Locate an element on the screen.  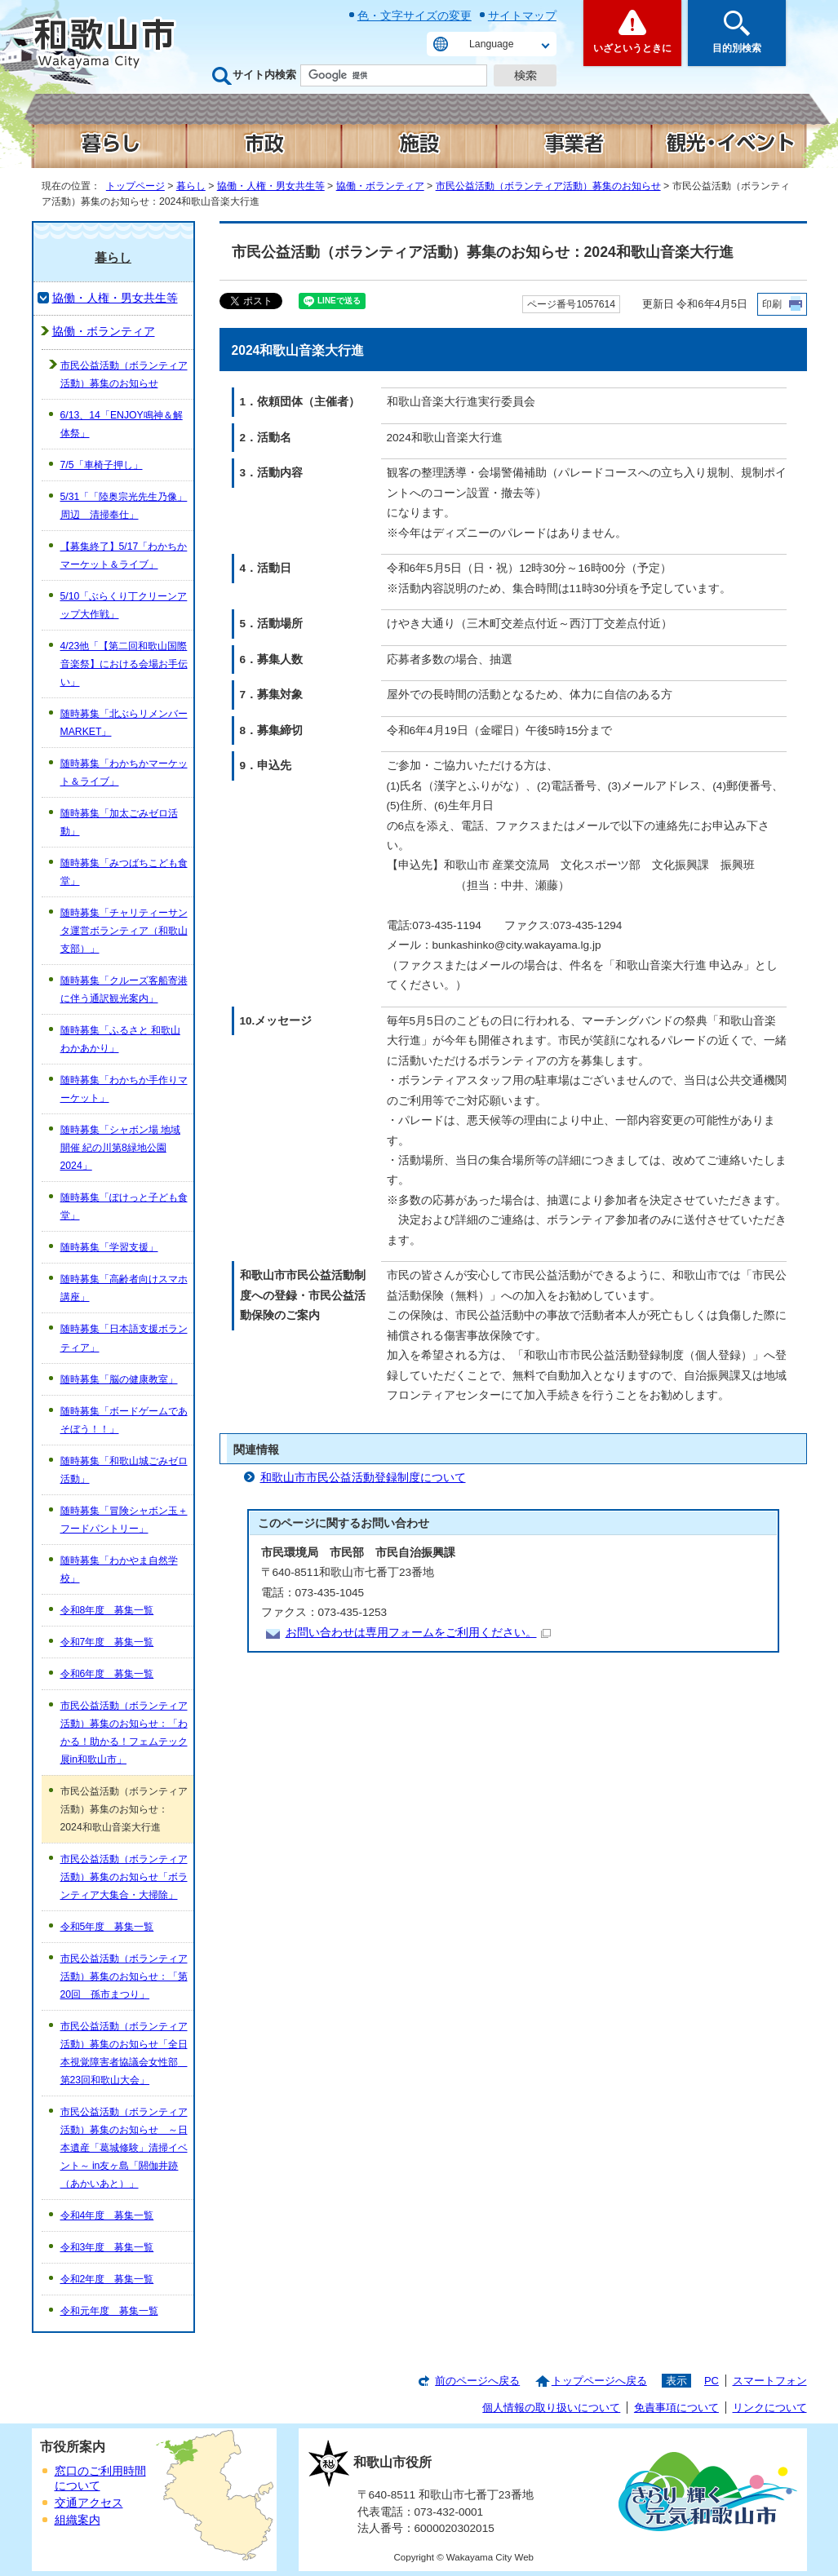
5/31「「陸奥宗光先生乃像」周辺 清掃奉仕」 is located at coordinates (124, 505).